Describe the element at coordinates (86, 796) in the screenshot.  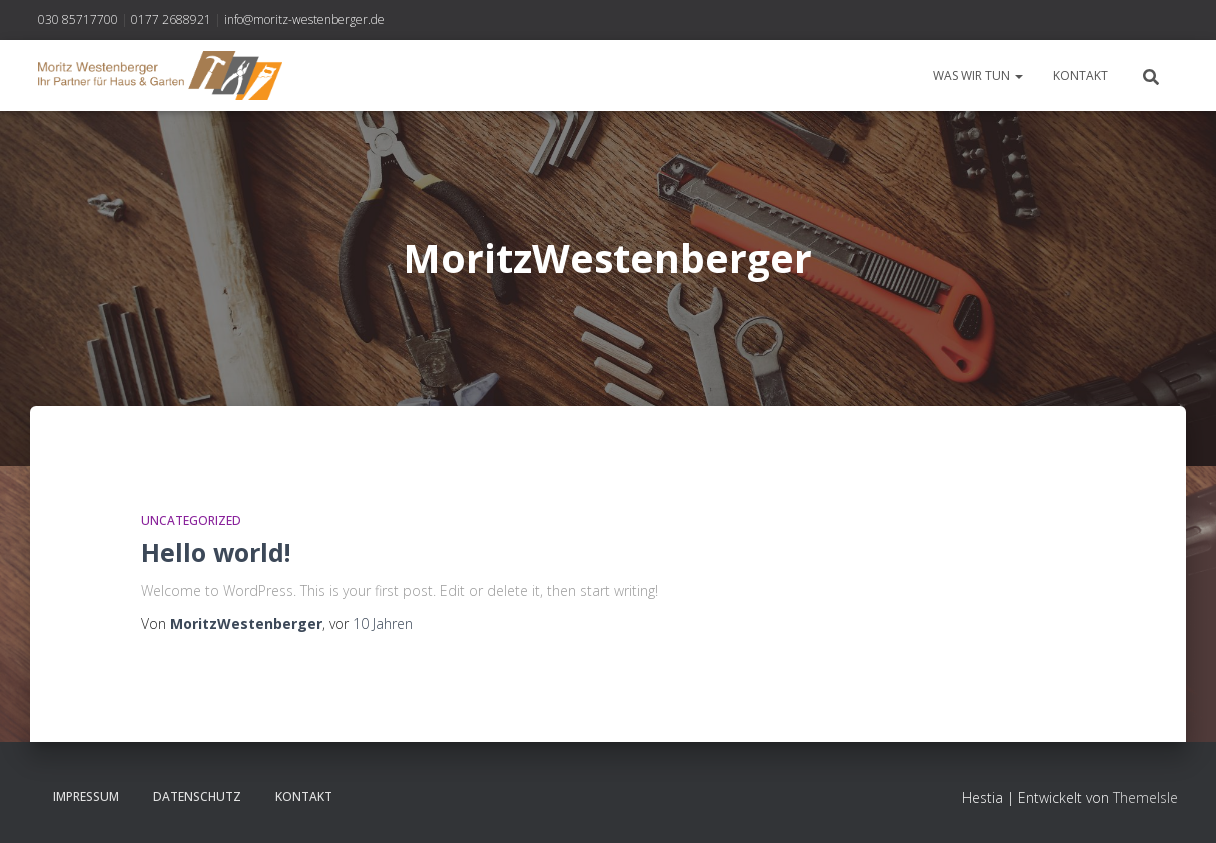
I see `Impressum` at that location.